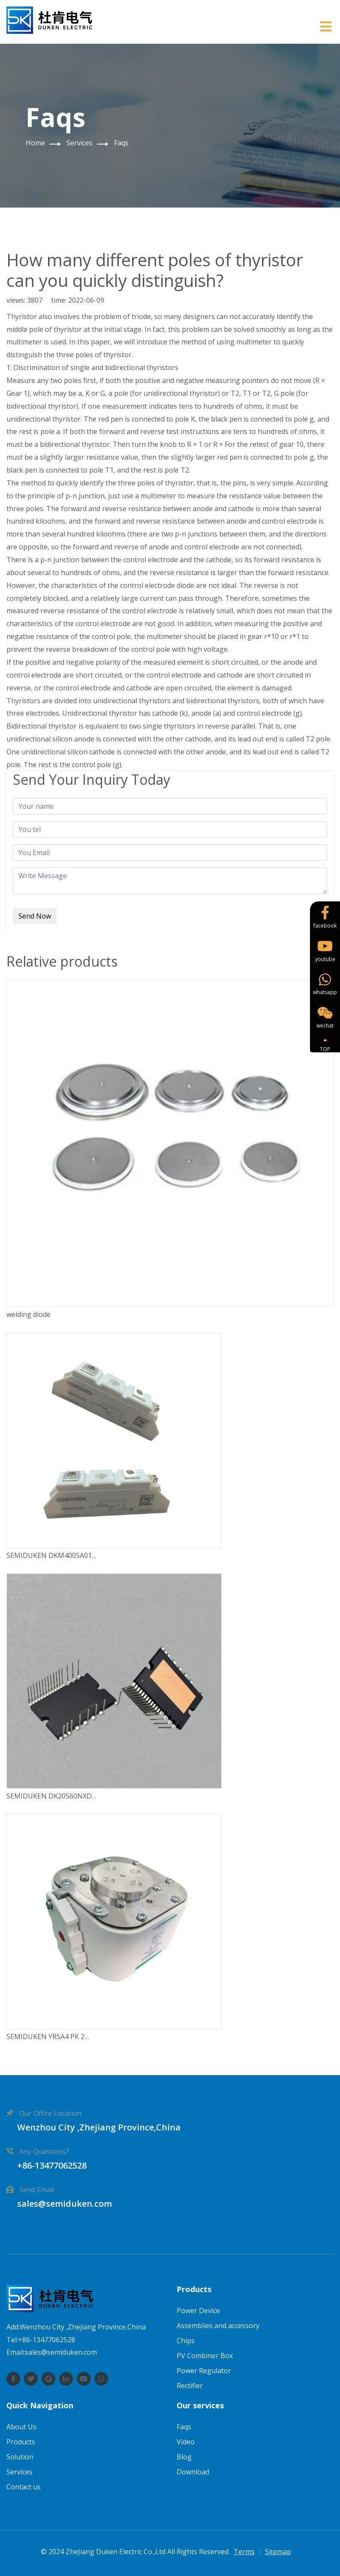 This screenshot has width=340, height=2576. Describe the element at coordinates (204, 2370) in the screenshot. I see `Power Regulator` at that location.